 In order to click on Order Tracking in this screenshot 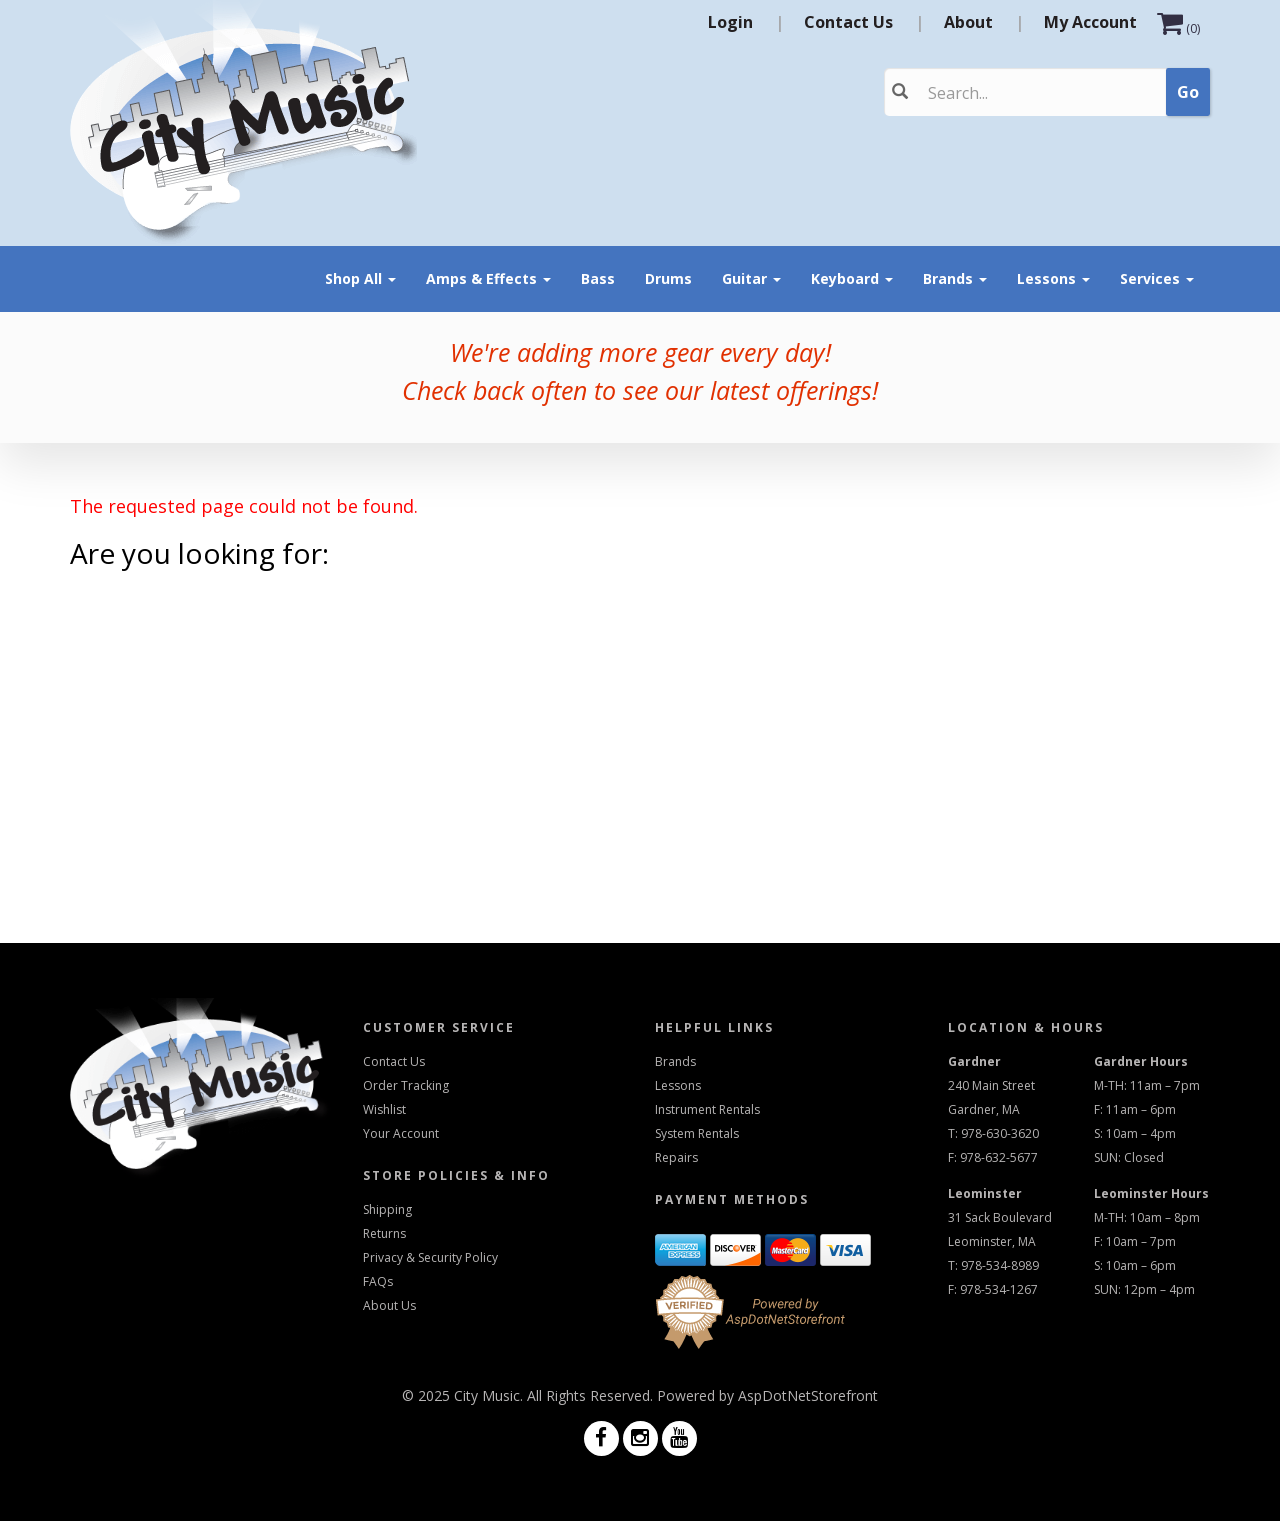, I will do `click(406, 1085)`.